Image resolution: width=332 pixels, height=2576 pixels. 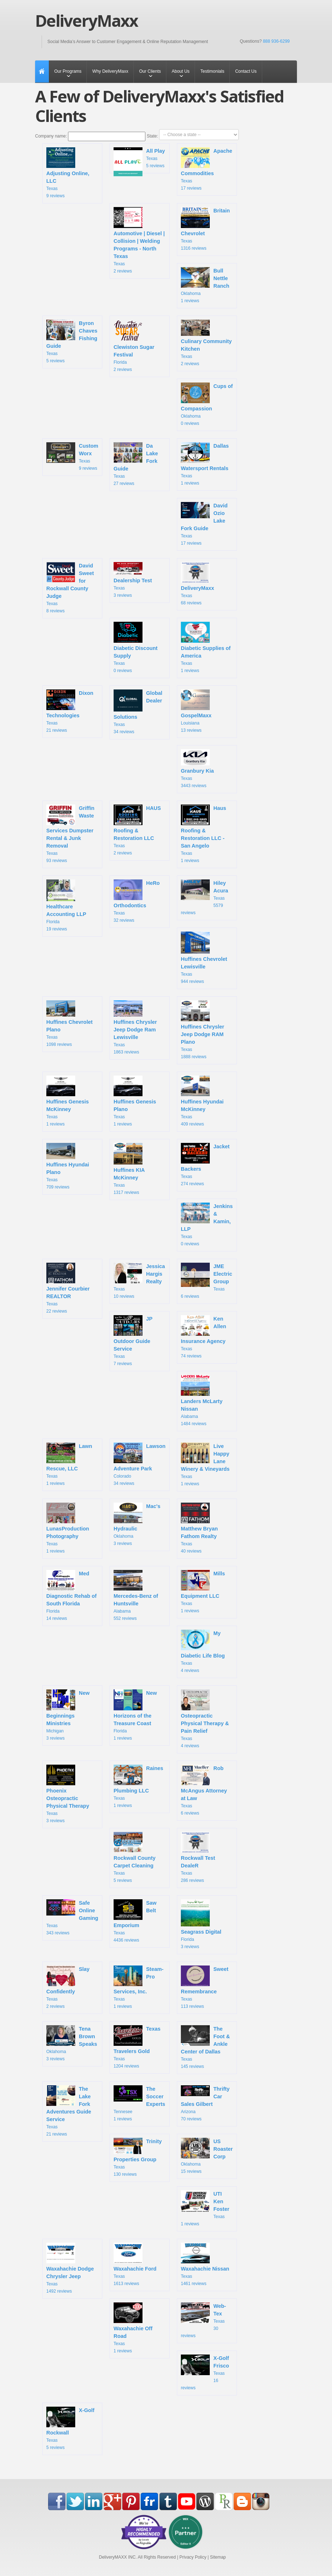 What do you see at coordinates (66, 905) in the screenshot?
I see `Florida 19 reviews` at bounding box center [66, 905].